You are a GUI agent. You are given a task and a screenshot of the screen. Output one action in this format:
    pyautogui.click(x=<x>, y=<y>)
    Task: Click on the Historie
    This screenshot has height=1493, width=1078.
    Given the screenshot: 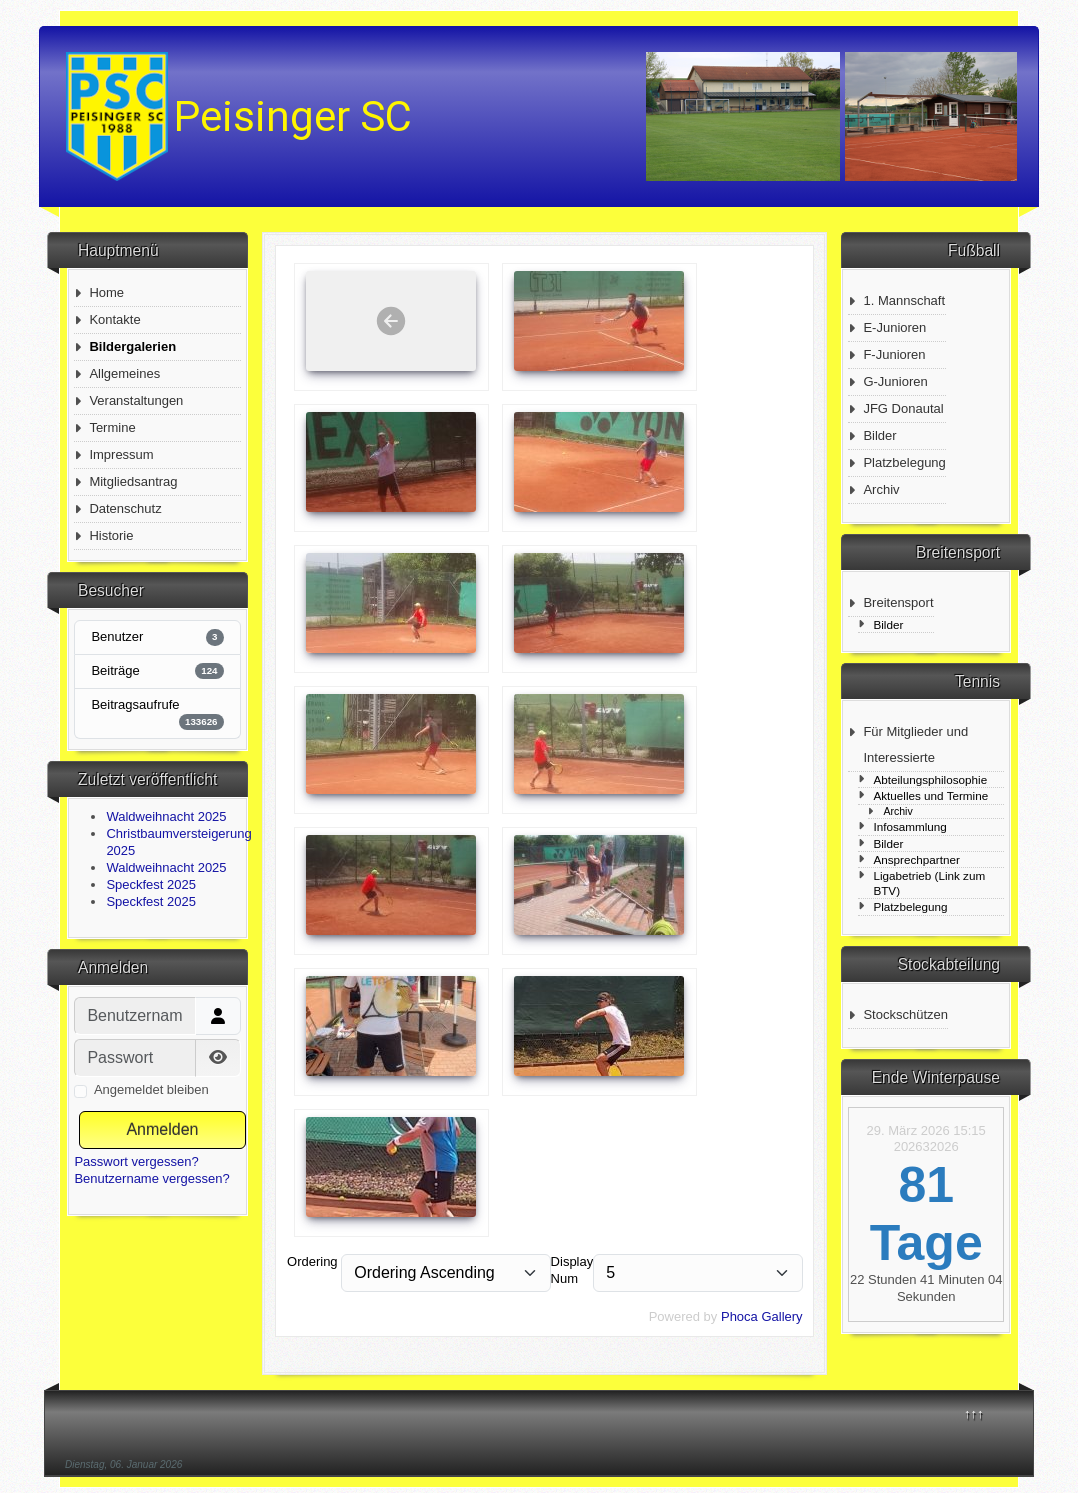 What is the action you would take?
    pyautogui.click(x=111, y=535)
    